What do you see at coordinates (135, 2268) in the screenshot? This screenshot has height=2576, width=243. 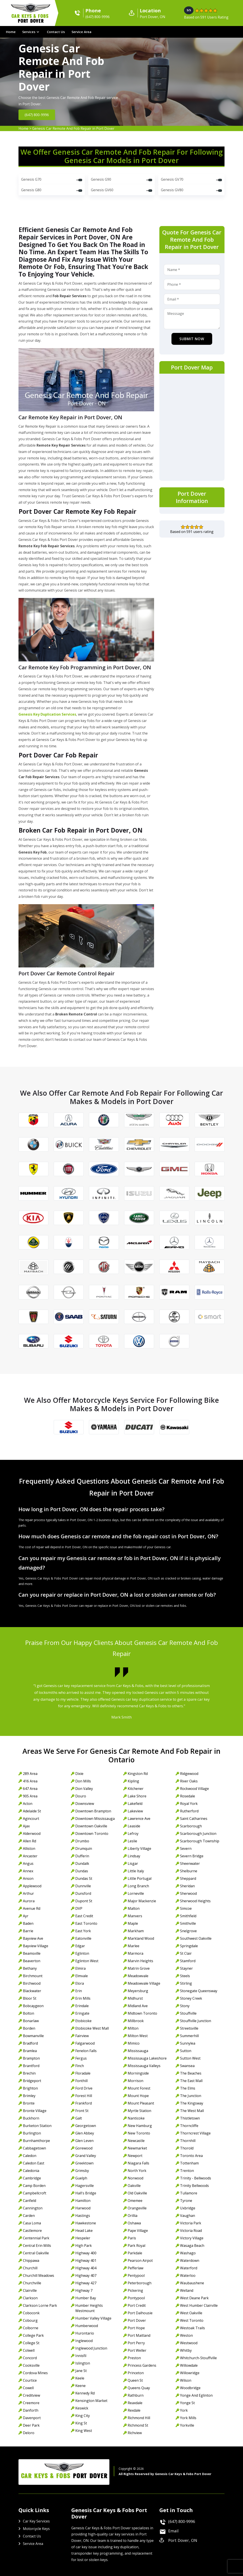 I see `Pefferlaw` at bounding box center [135, 2268].